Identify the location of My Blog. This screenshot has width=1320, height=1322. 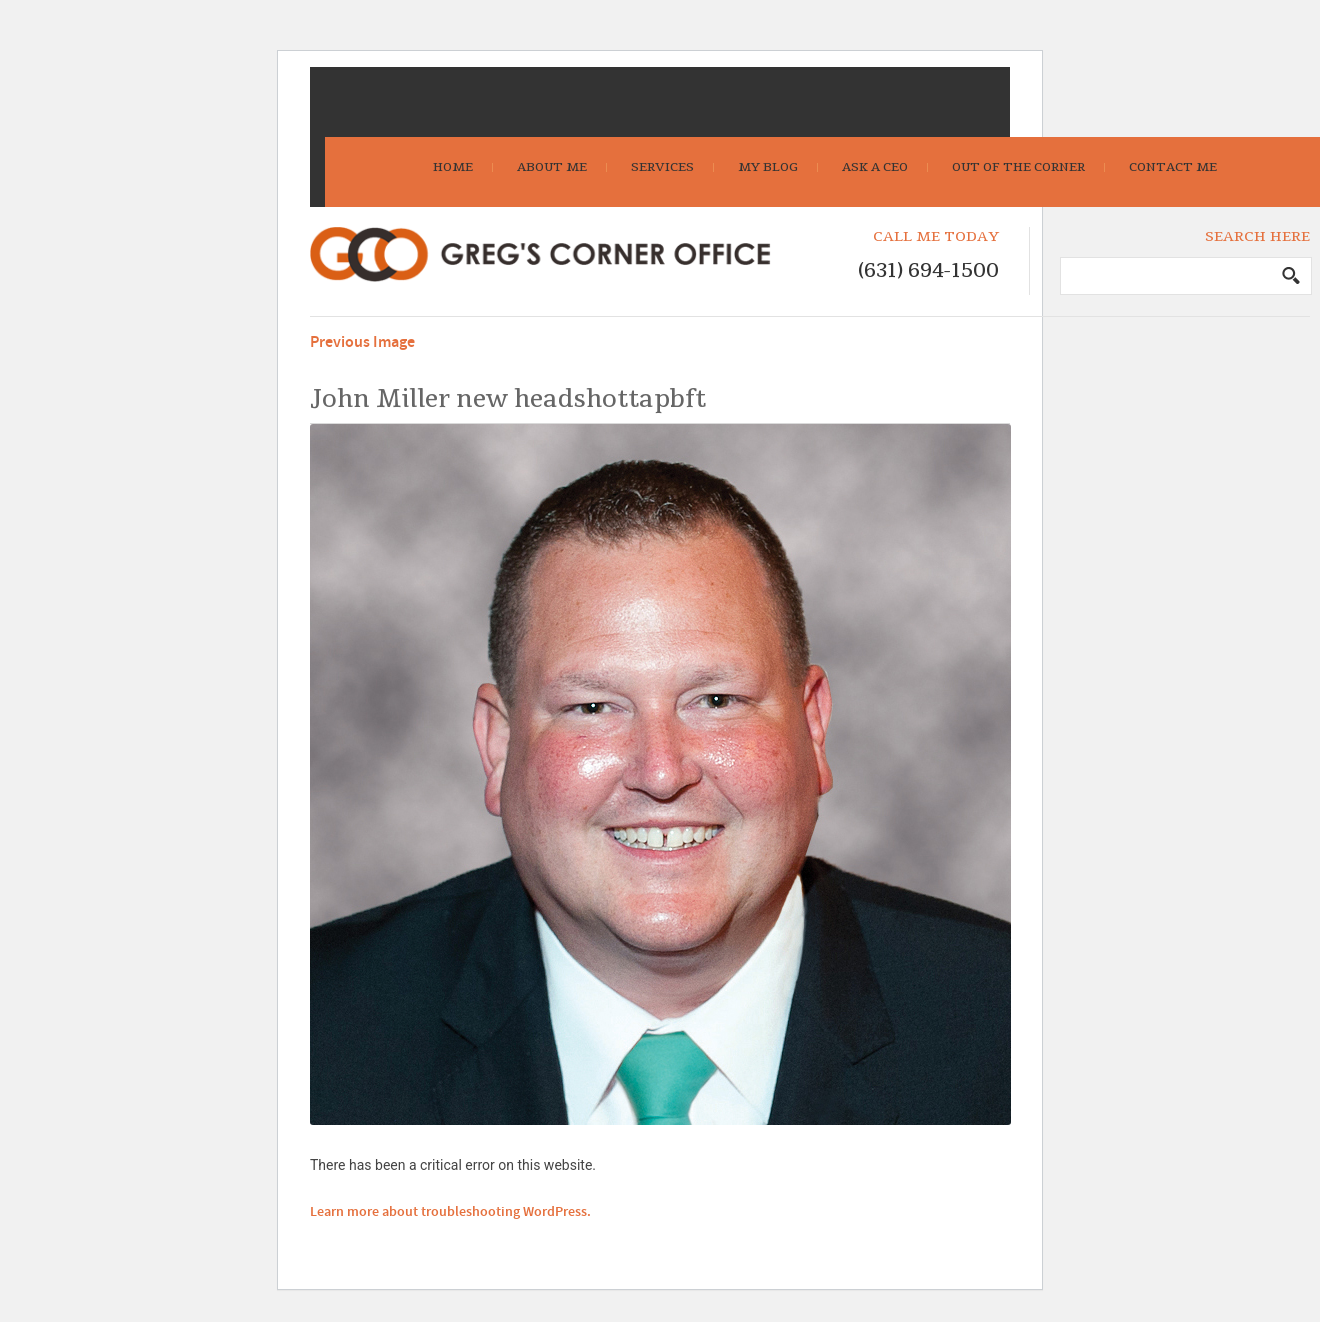
(768, 167).